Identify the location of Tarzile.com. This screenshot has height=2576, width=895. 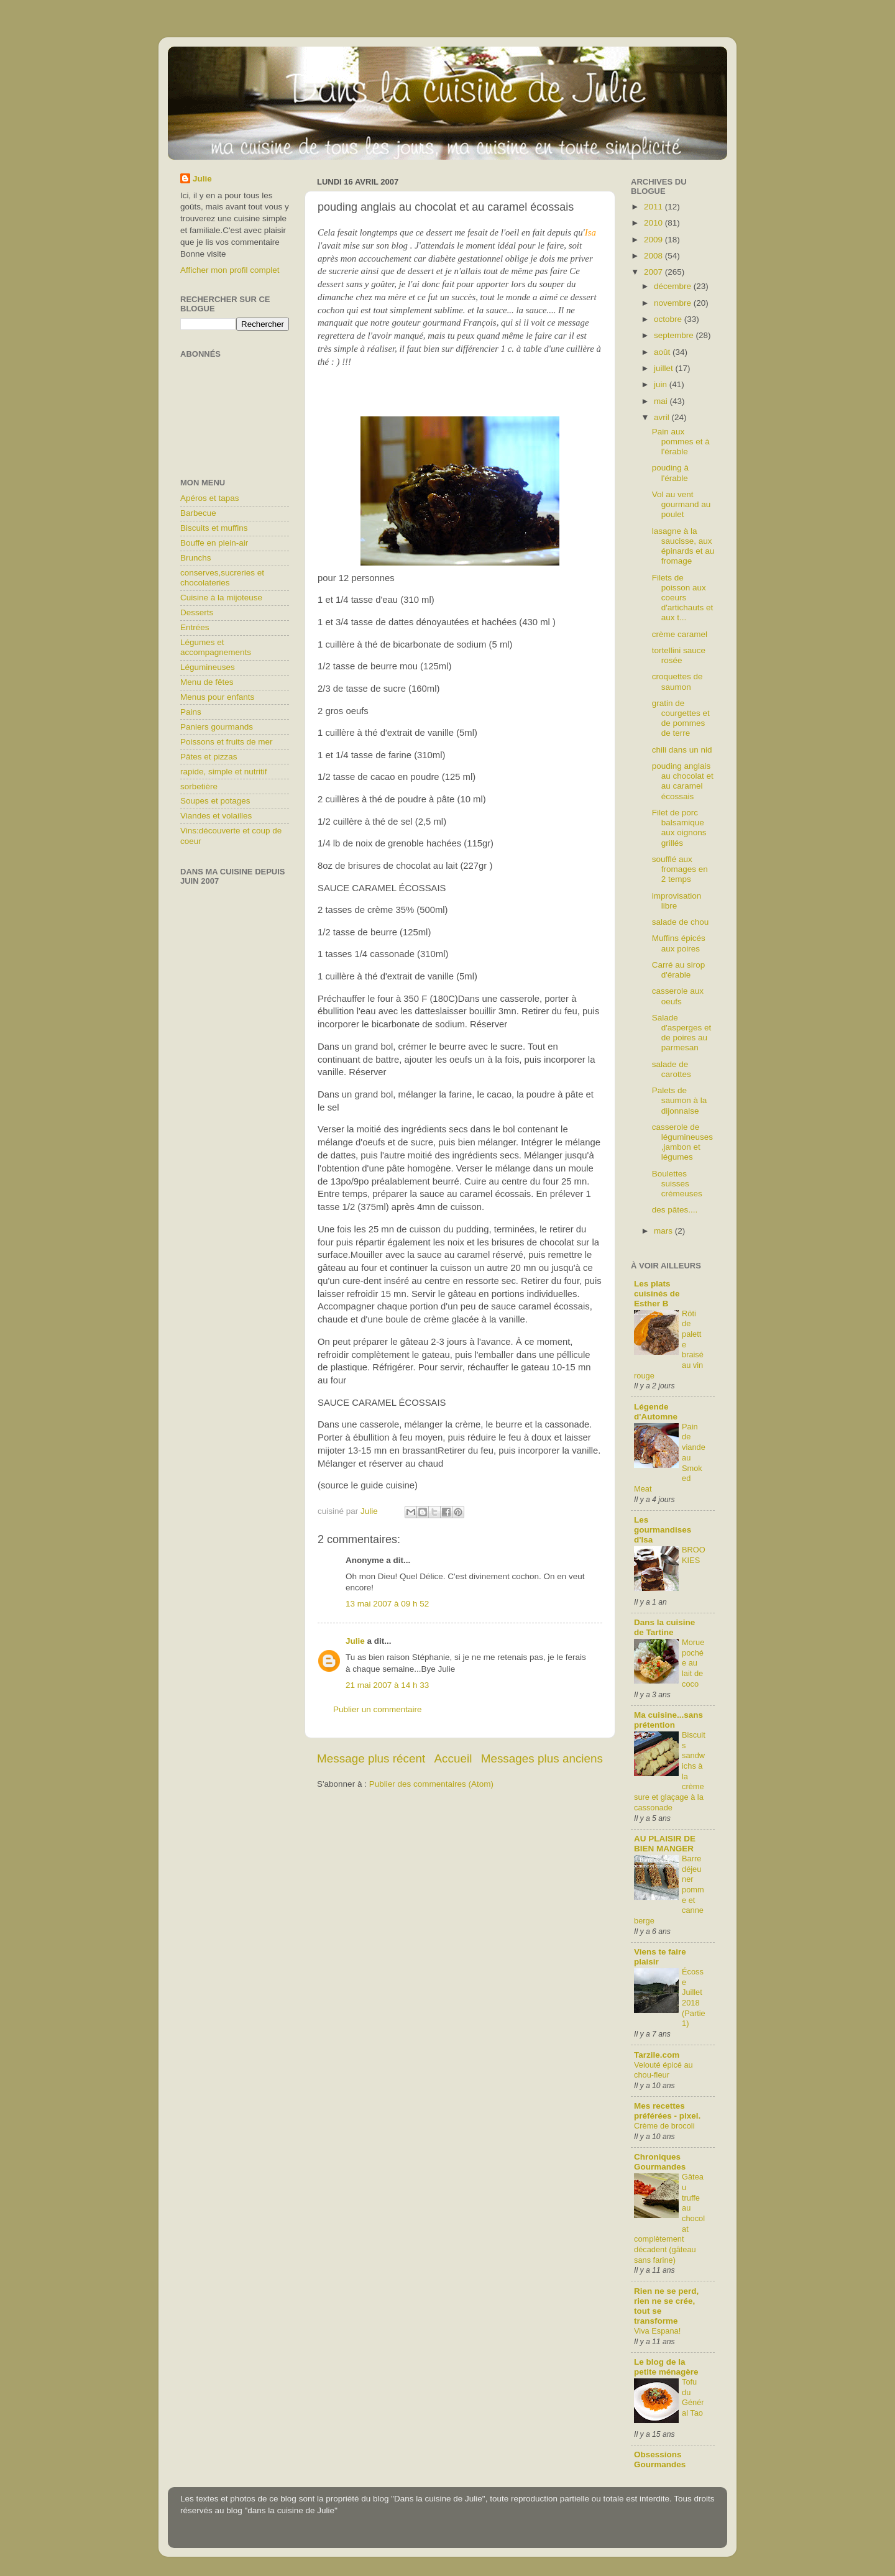
(656, 2055).